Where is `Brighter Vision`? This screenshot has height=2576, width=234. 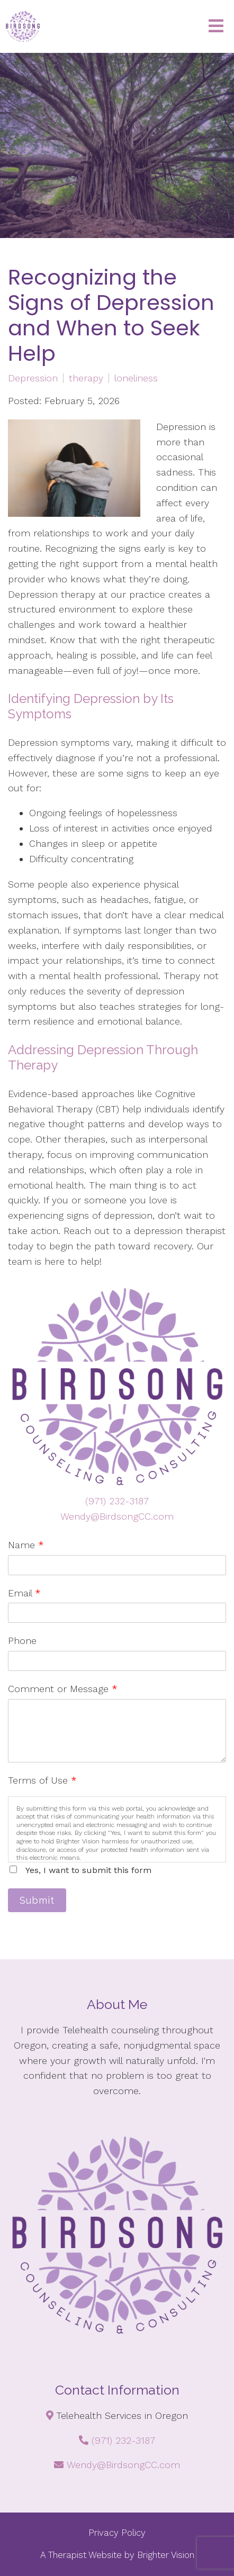 Brighter Vision is located at coordinates (165, 2555).